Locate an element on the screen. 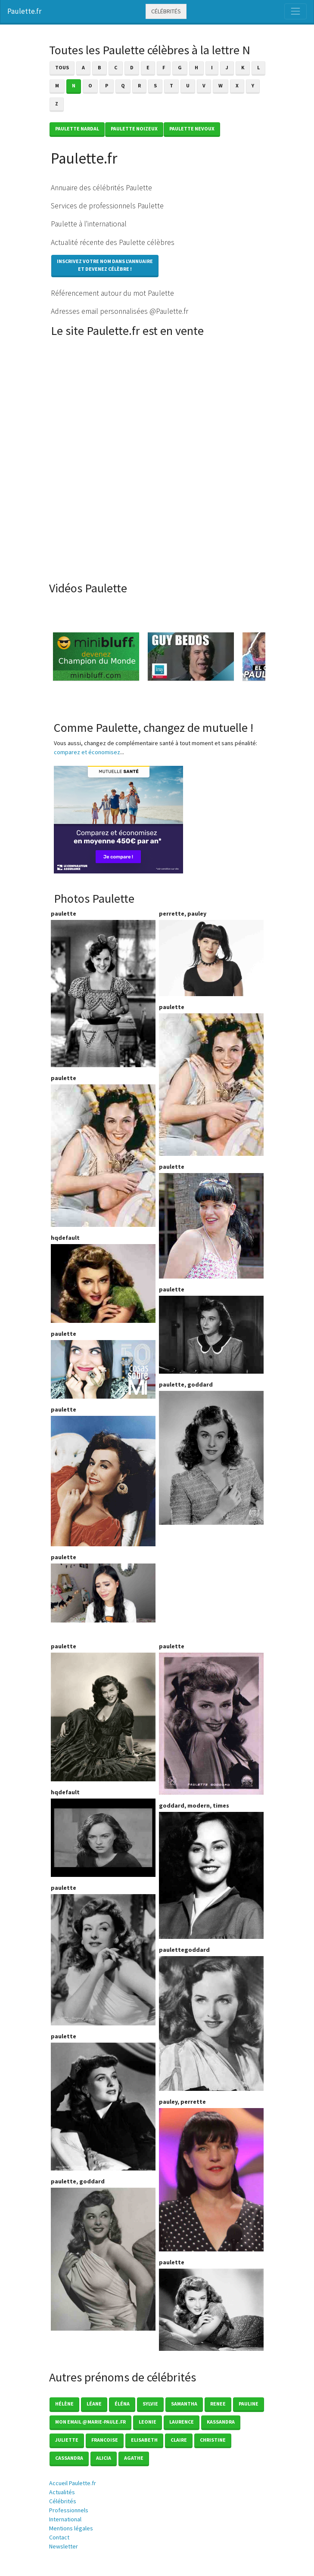 The width and height of the screenshot is (314, 2576). Claire is located at coordinates (179, 2440).